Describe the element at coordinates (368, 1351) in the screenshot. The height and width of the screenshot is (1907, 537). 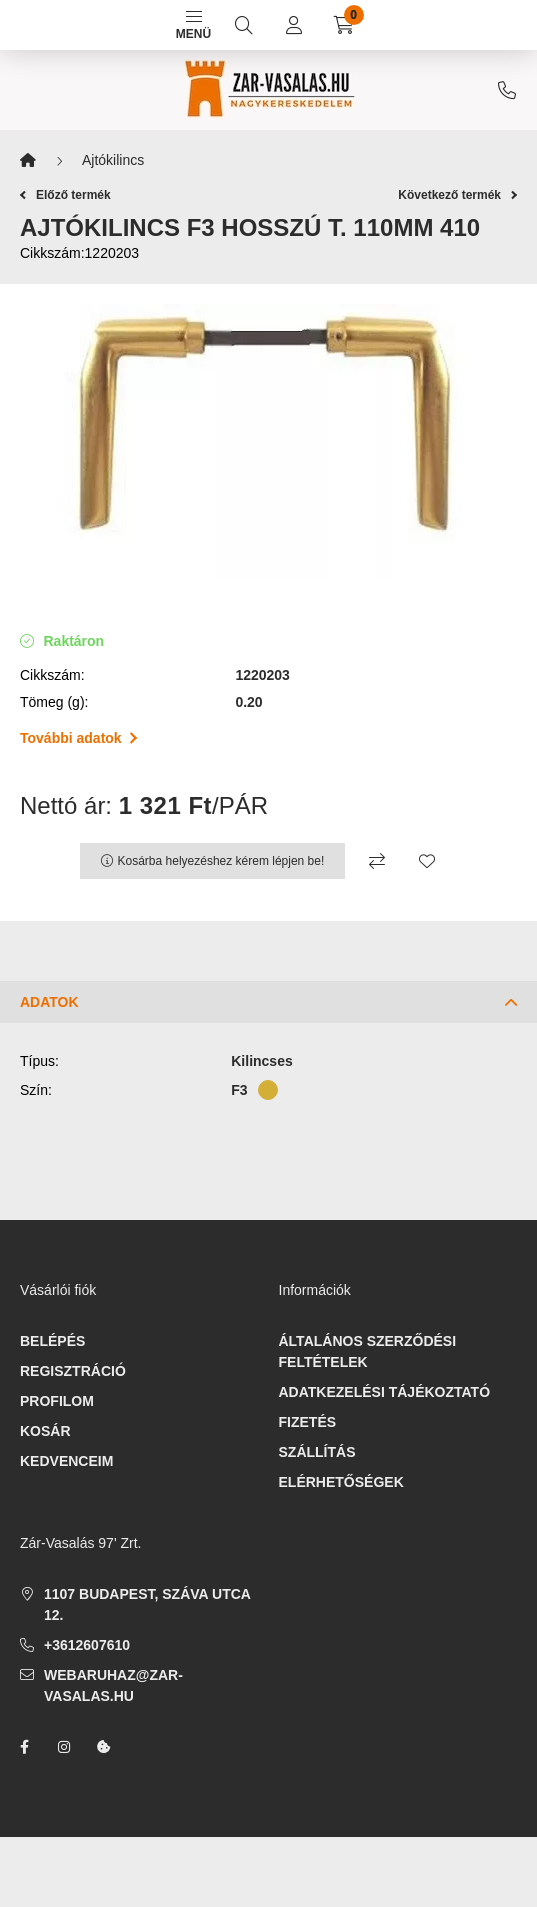
I see `Általános szerződési feltételek` at that location.